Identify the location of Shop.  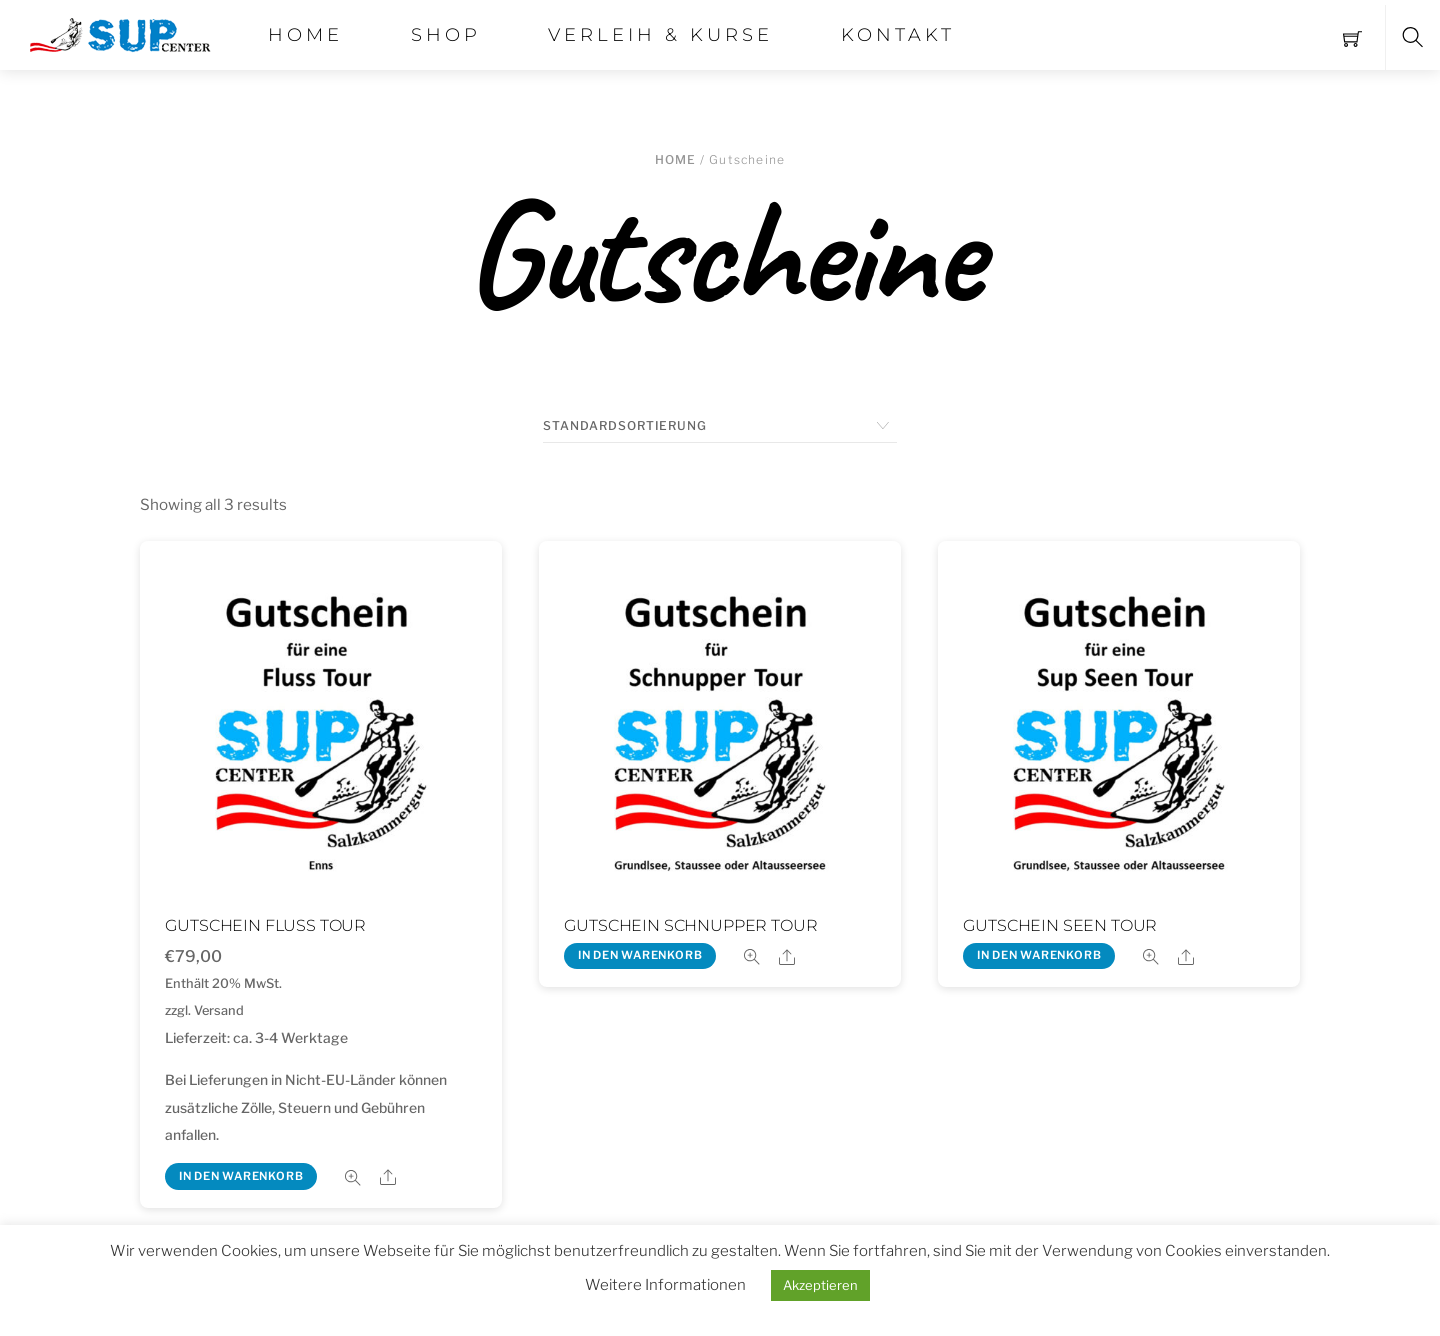
(446, 35).